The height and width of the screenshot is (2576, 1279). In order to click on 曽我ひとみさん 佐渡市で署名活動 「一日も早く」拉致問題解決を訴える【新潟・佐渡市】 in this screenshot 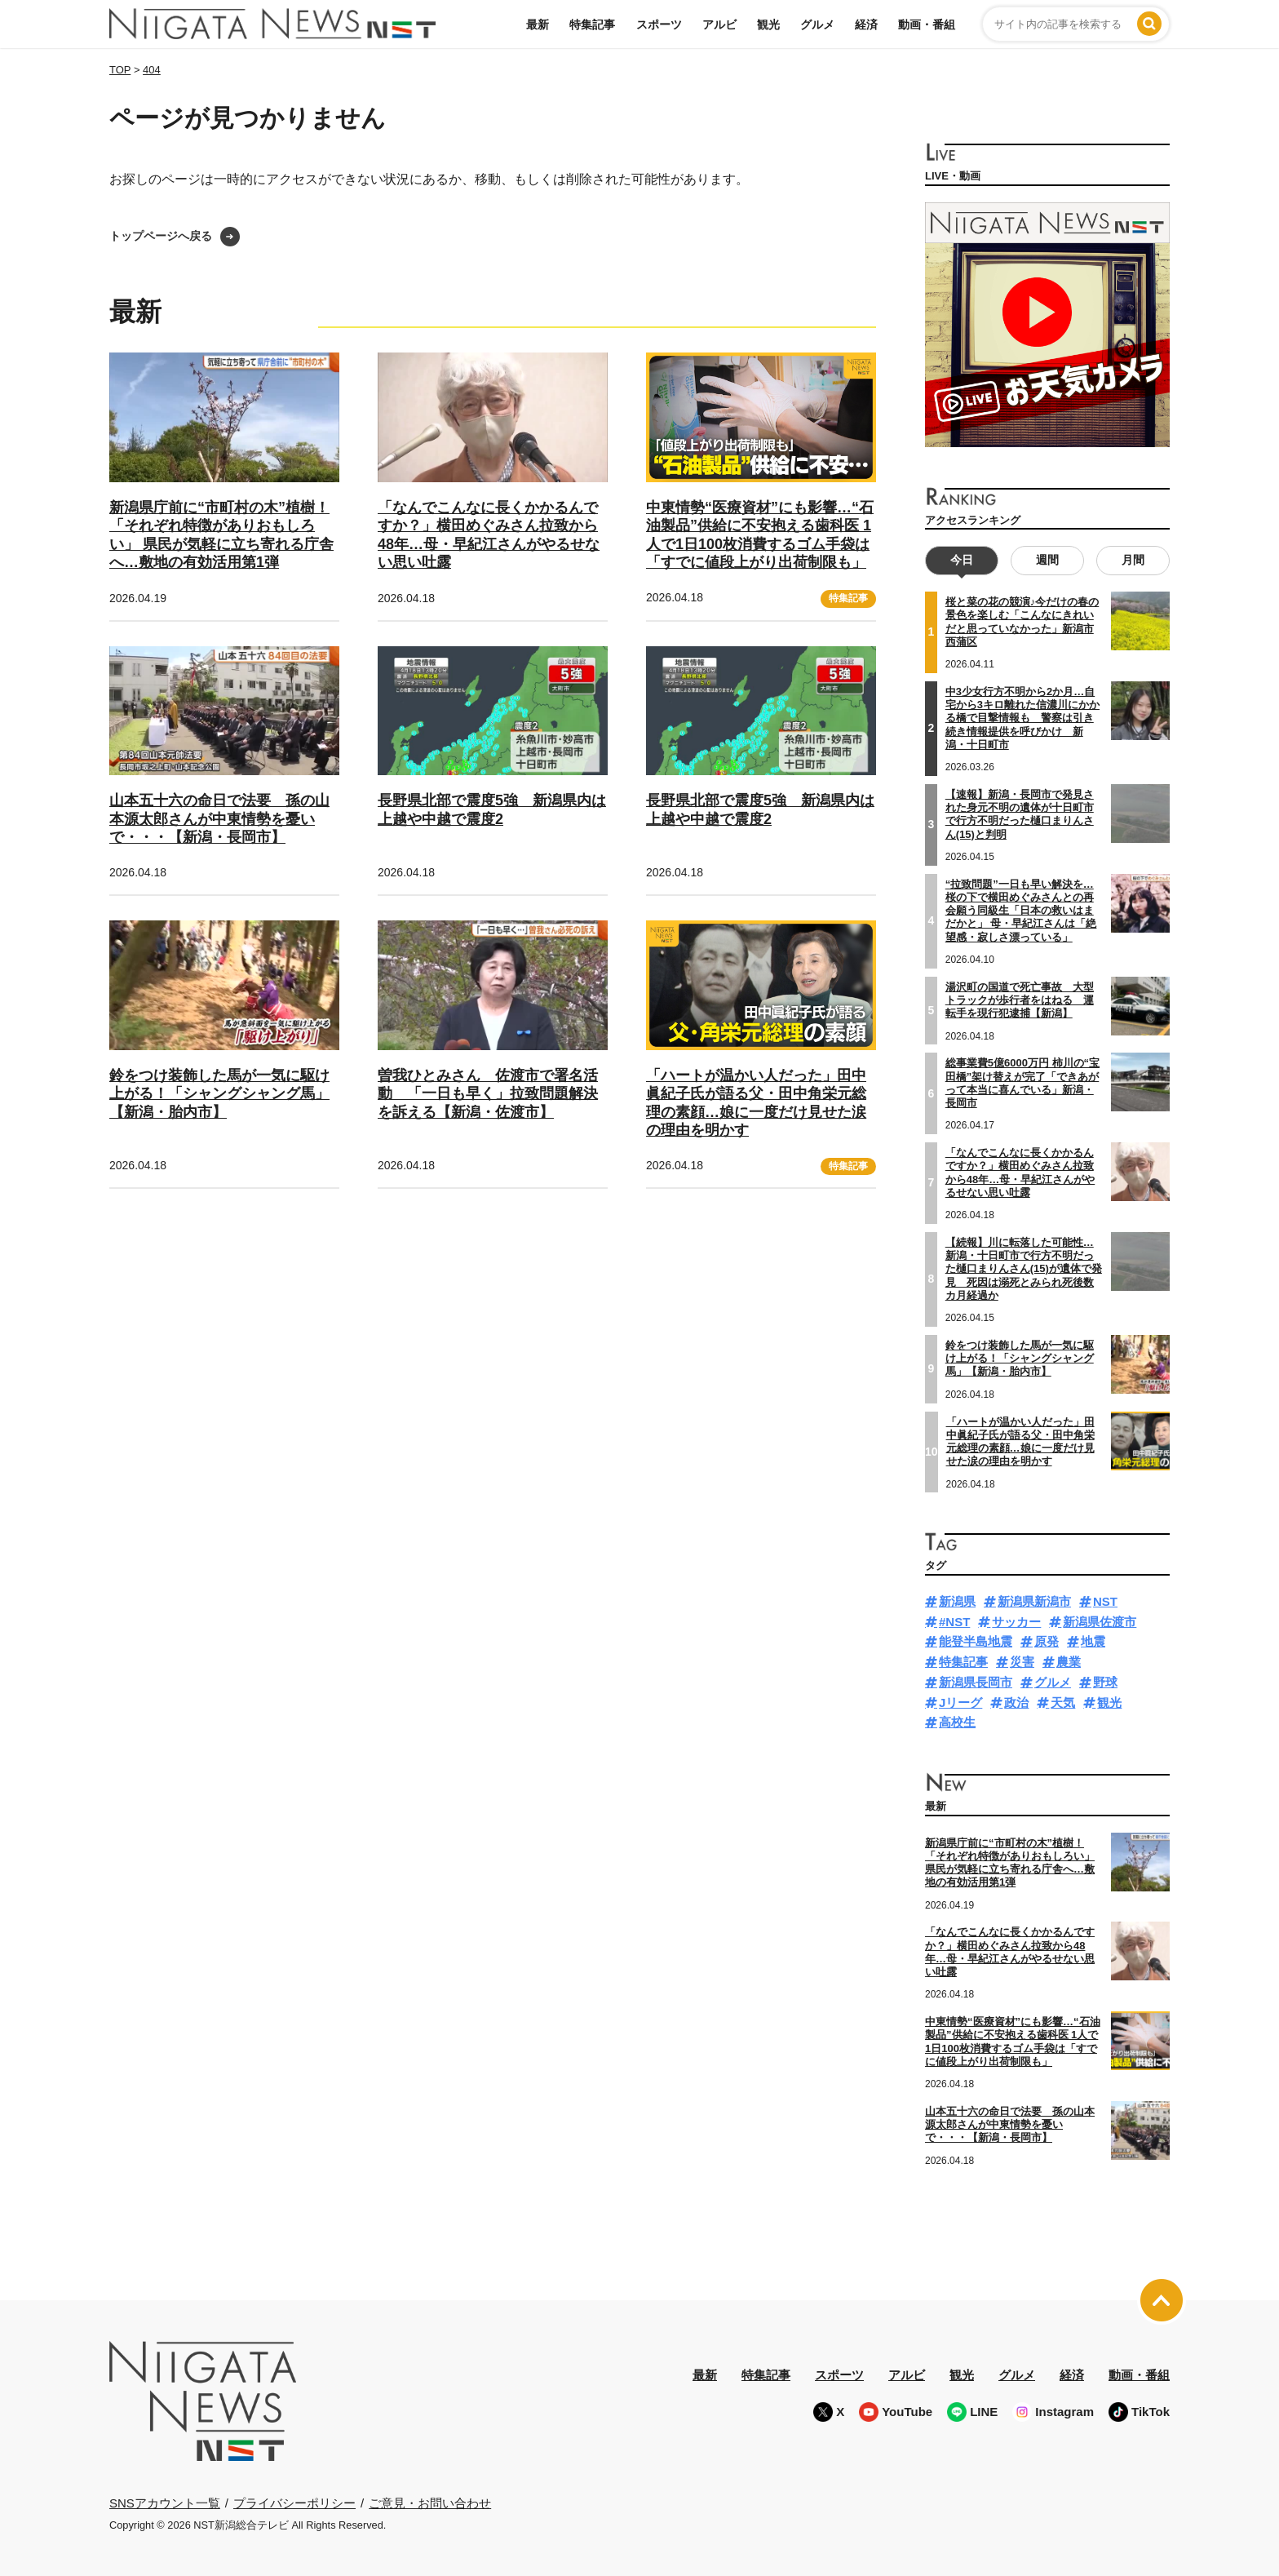, I will do `click(488, 1093)`.